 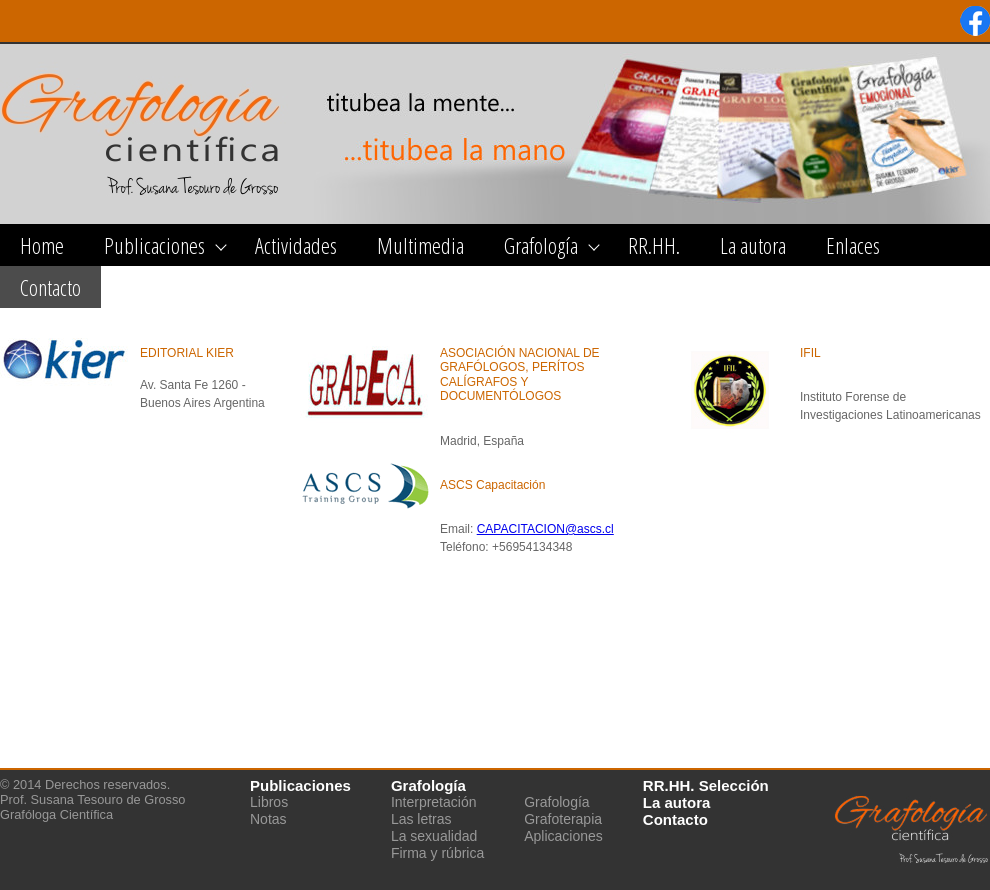 I want to click on Home, so click(x=42, y=245).